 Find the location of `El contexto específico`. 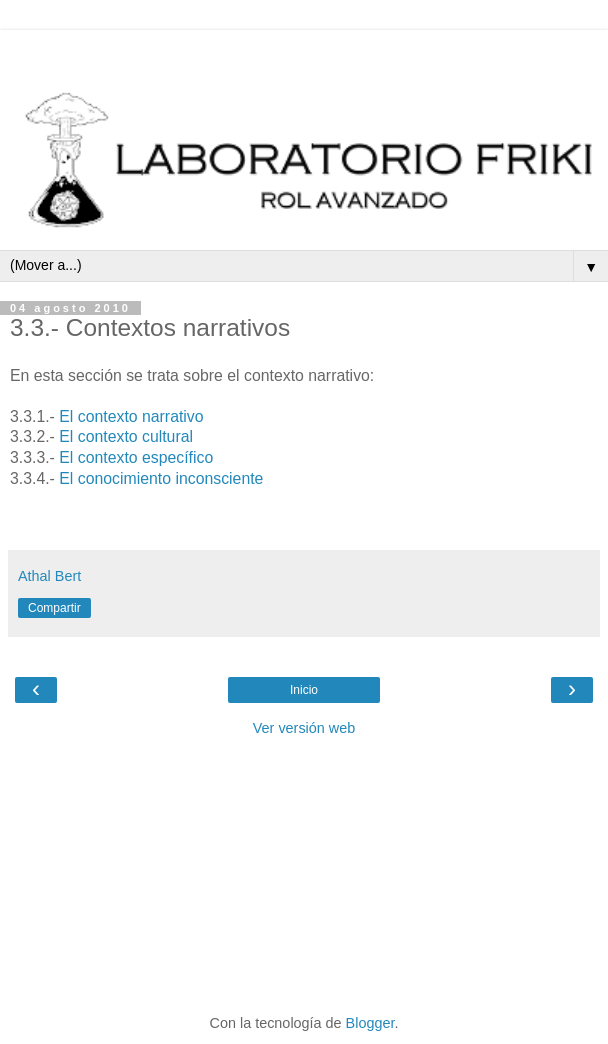

El contexto específico is located at coordinates (136, 457).